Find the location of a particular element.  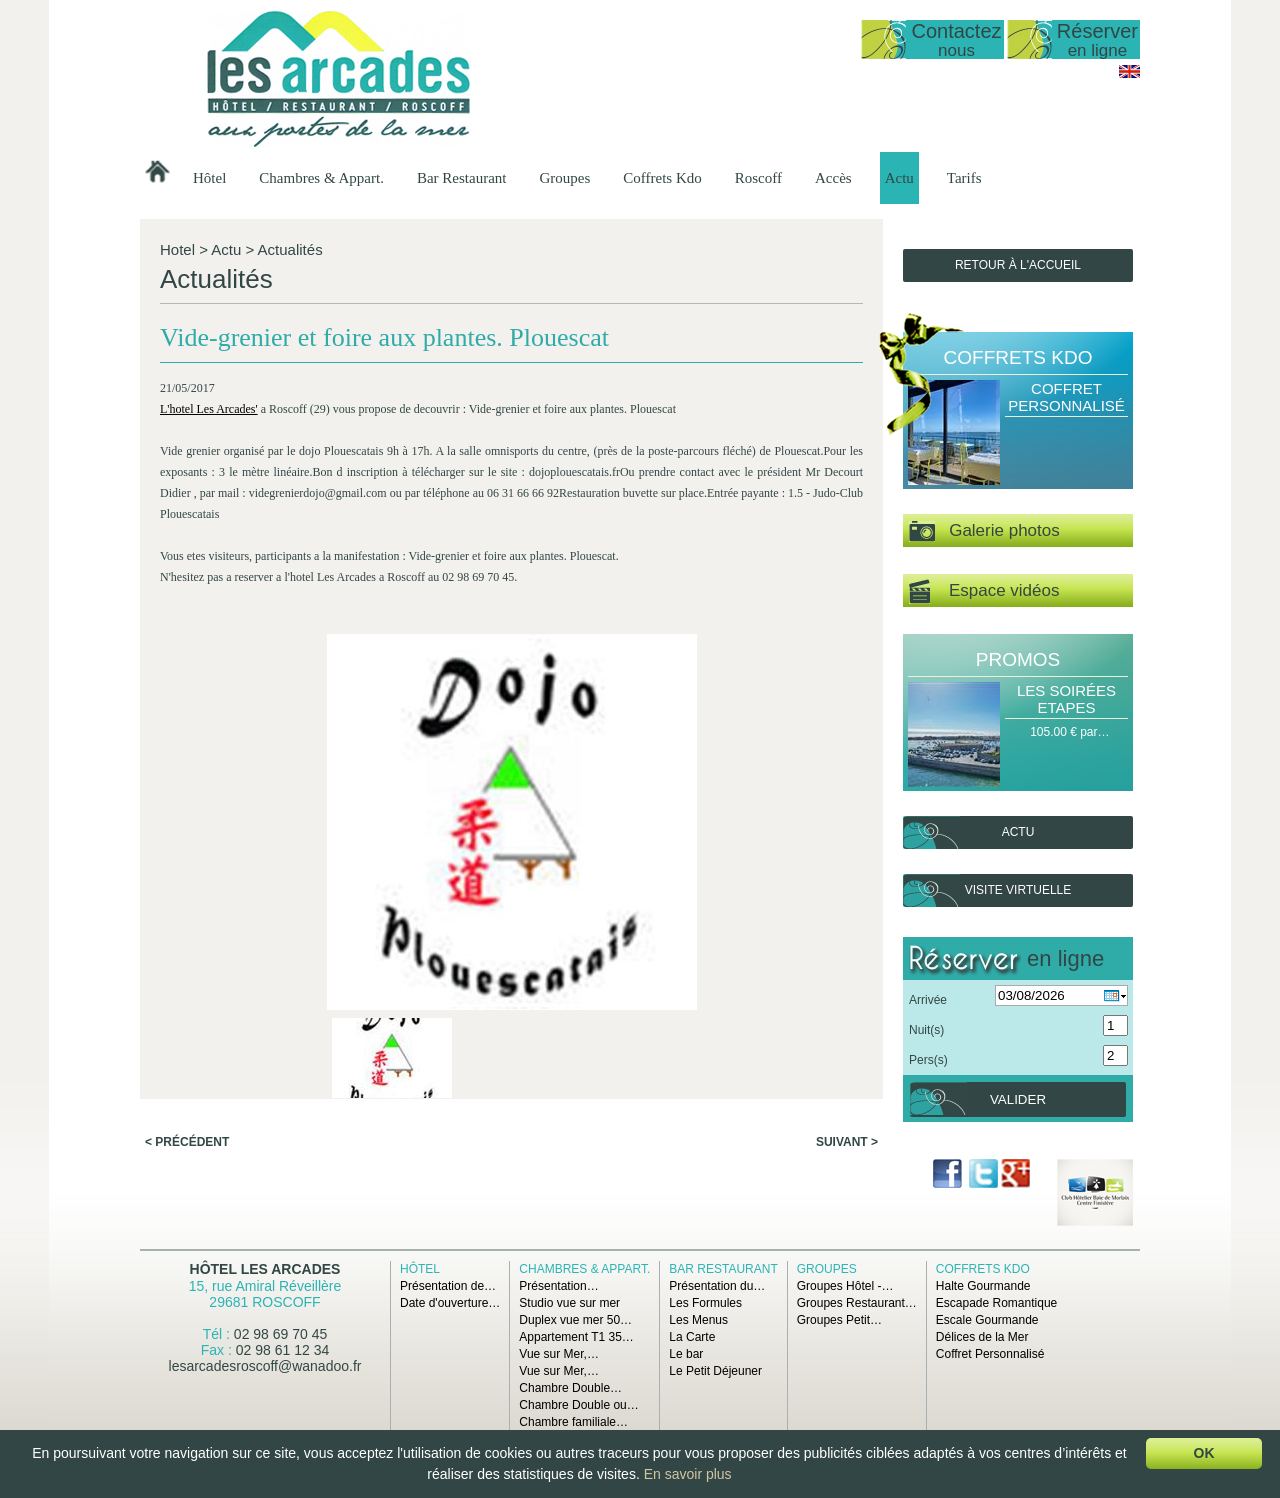

Suivant > is located at coordinates (847, 831).